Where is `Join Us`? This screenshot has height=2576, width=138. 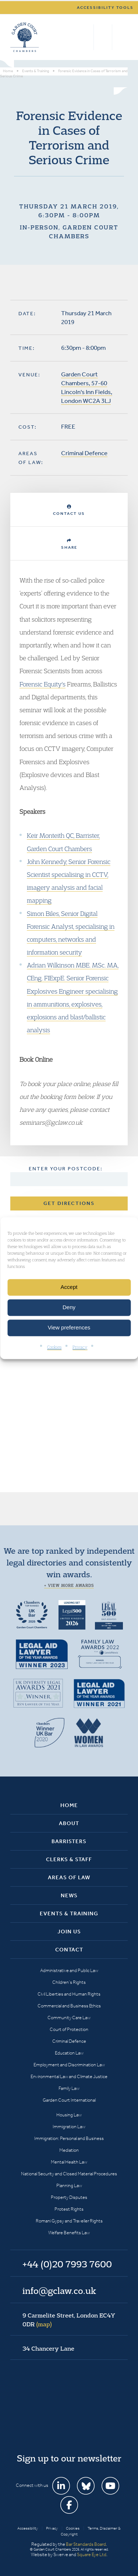
Join Us is located at coordinates (69, 1931).